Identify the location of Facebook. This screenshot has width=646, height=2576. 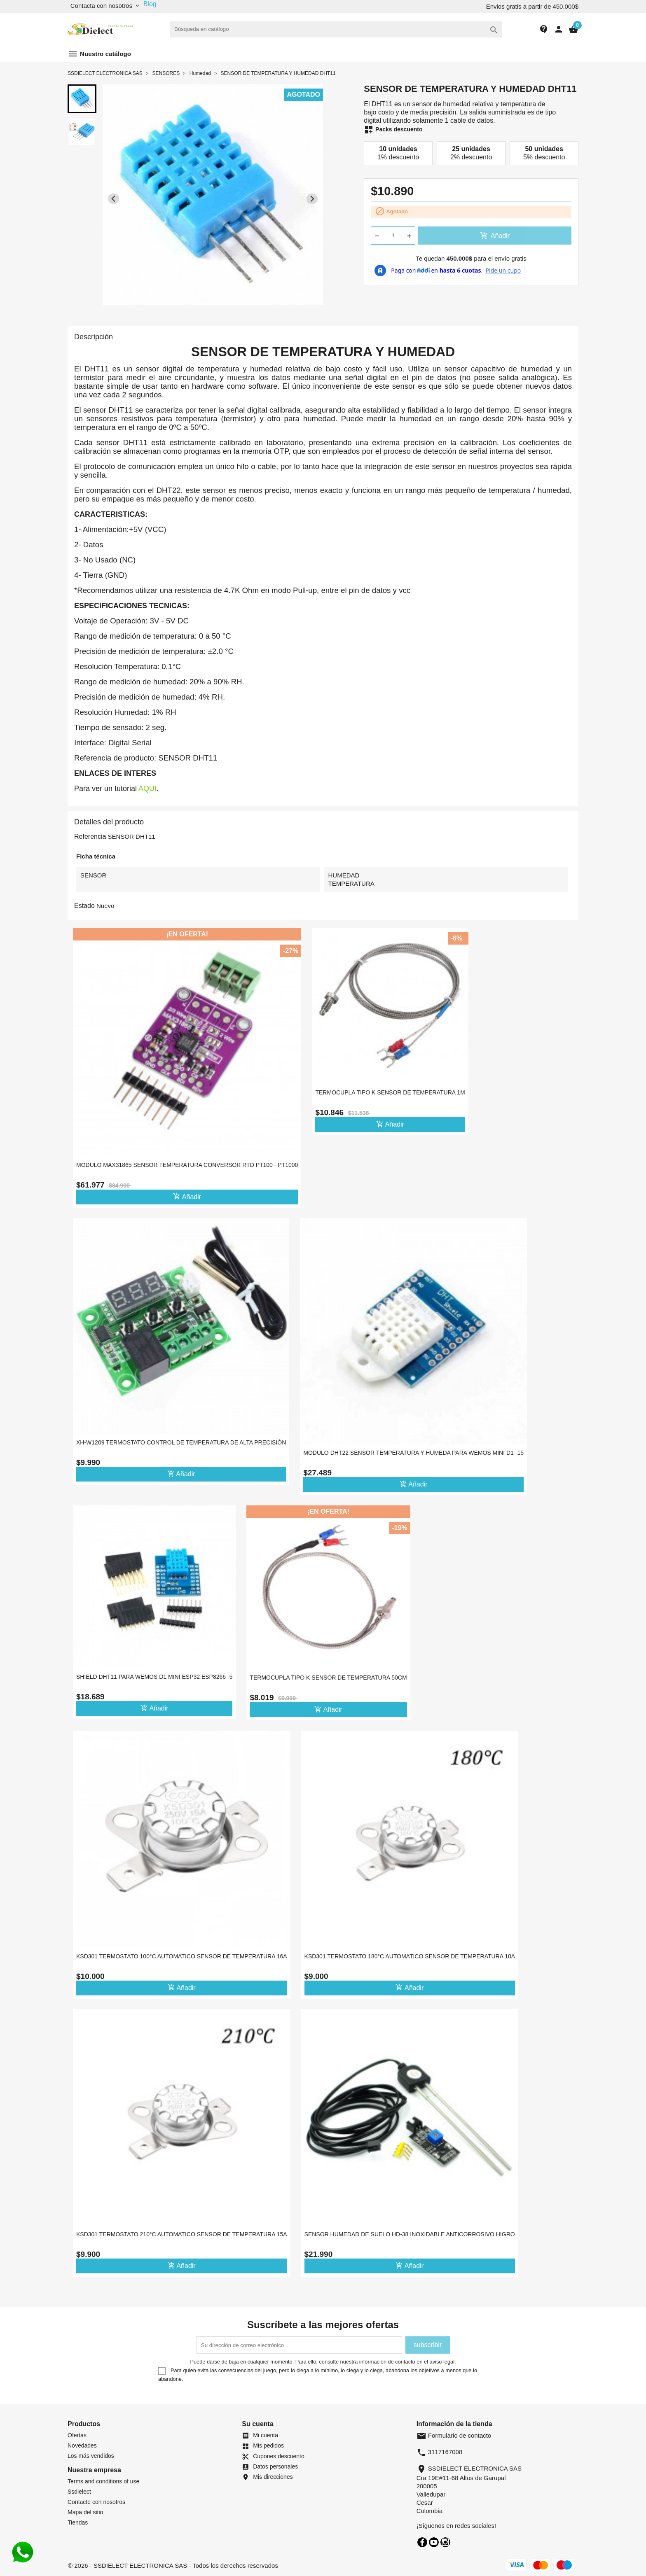
(422, 2542).